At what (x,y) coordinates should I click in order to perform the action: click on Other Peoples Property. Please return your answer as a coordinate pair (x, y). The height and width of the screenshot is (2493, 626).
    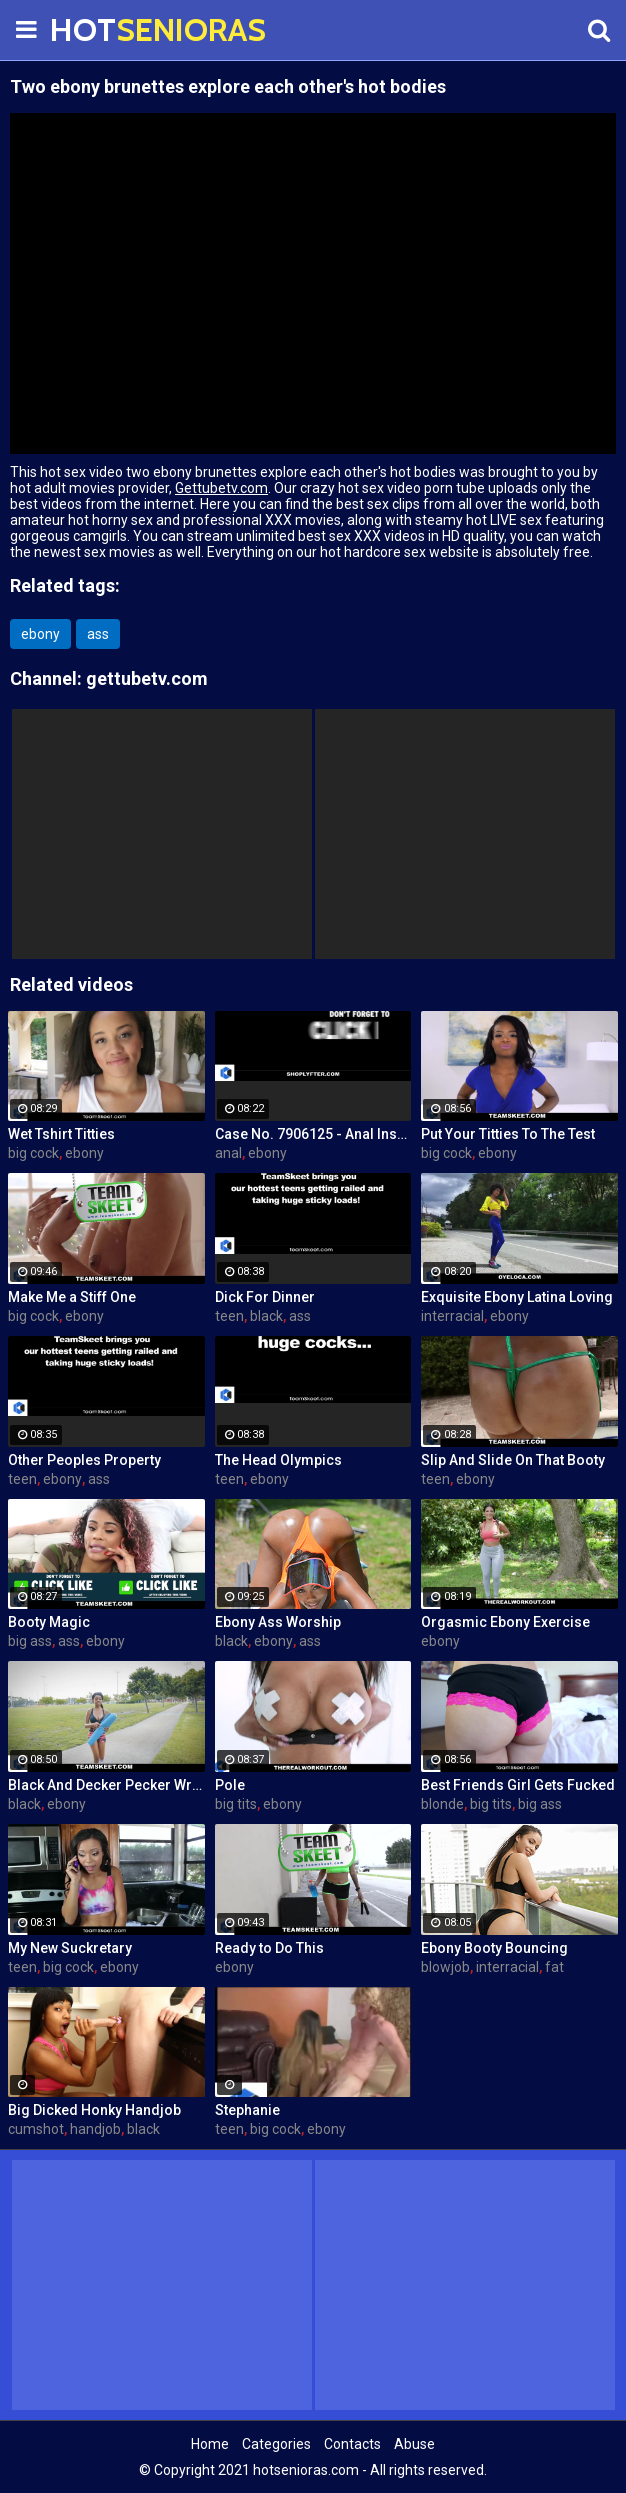
    Looking at the image, I should click on (84, 1460).